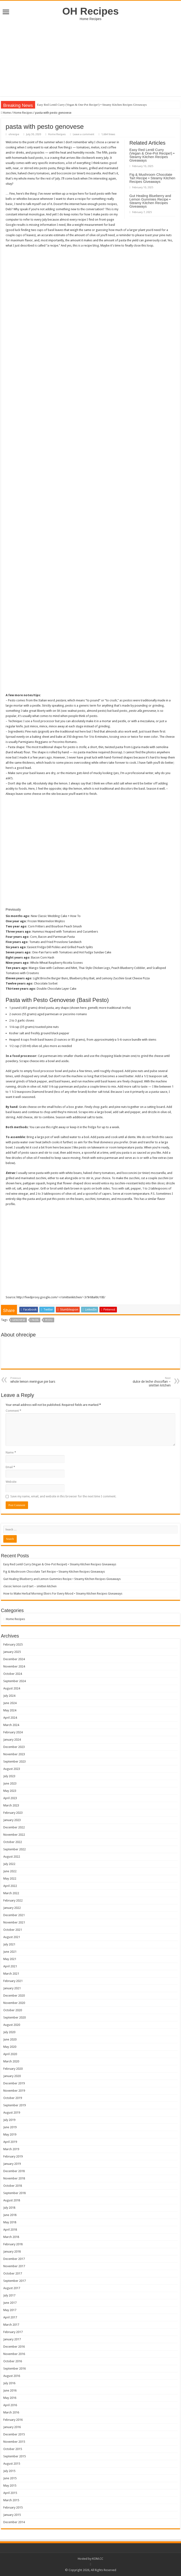 This screenshot has width=181, height=2576. I want to click on February 2021, so click(13, 1981).